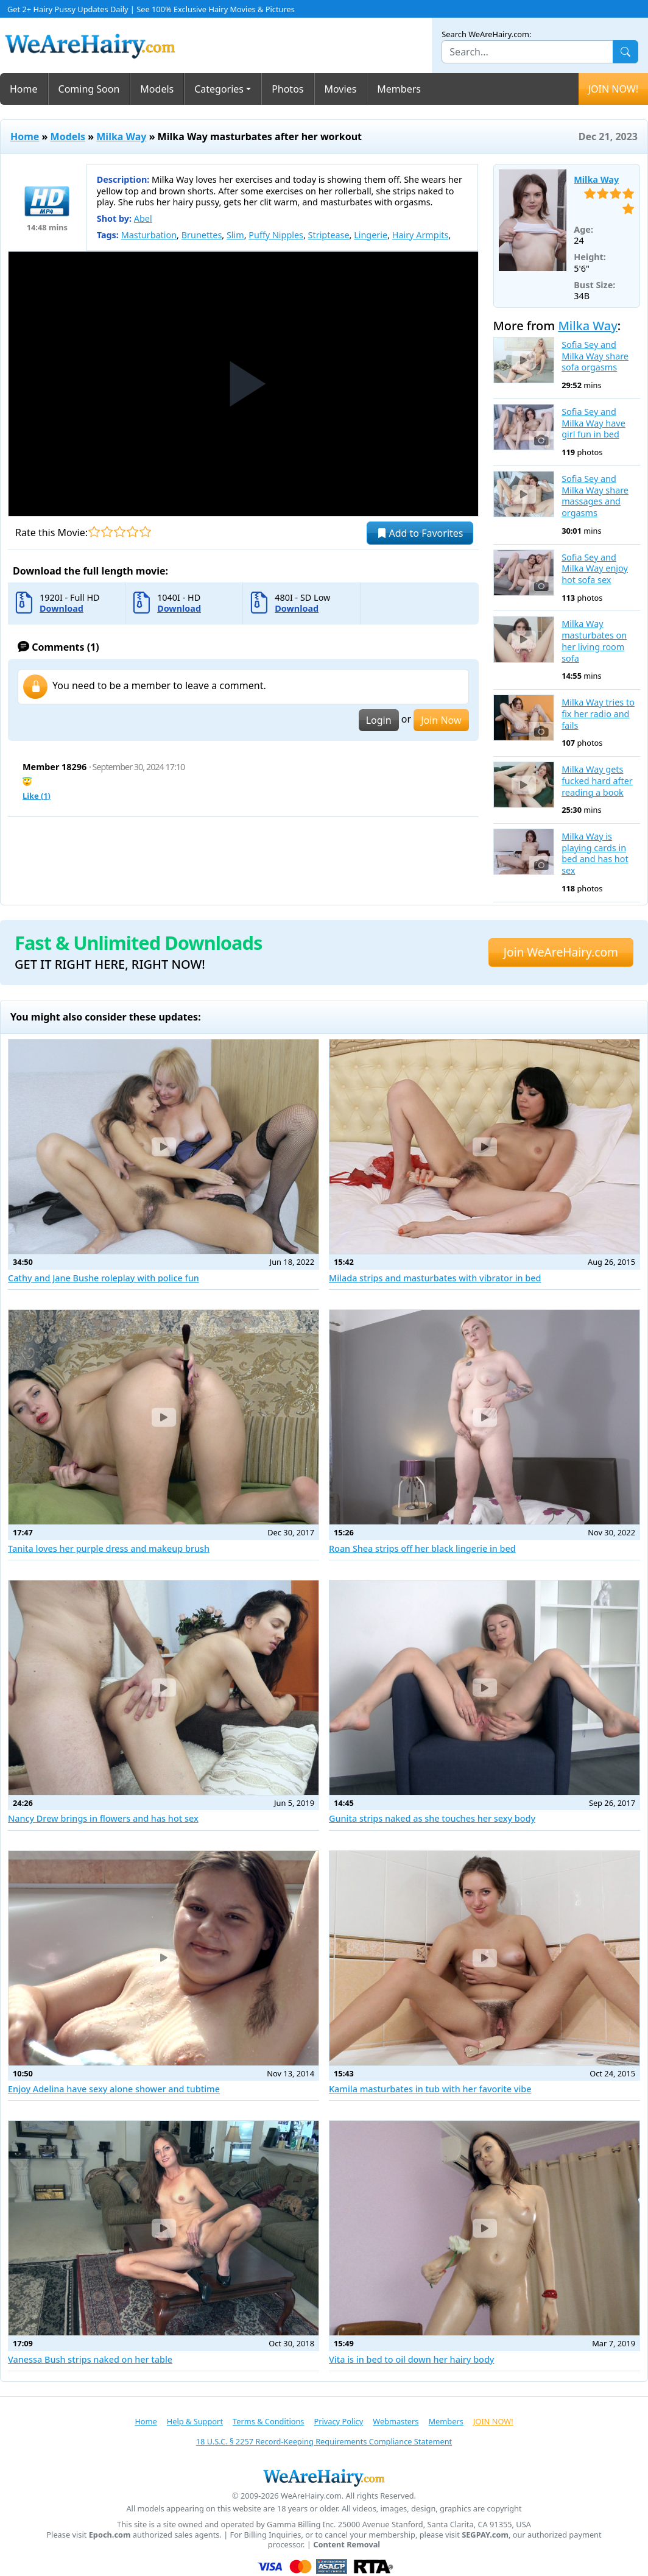 The image size is (648, 2576). Describe the element at coordinates (110, 2535) in the screenshot. I see `Epoch.com` at that location.